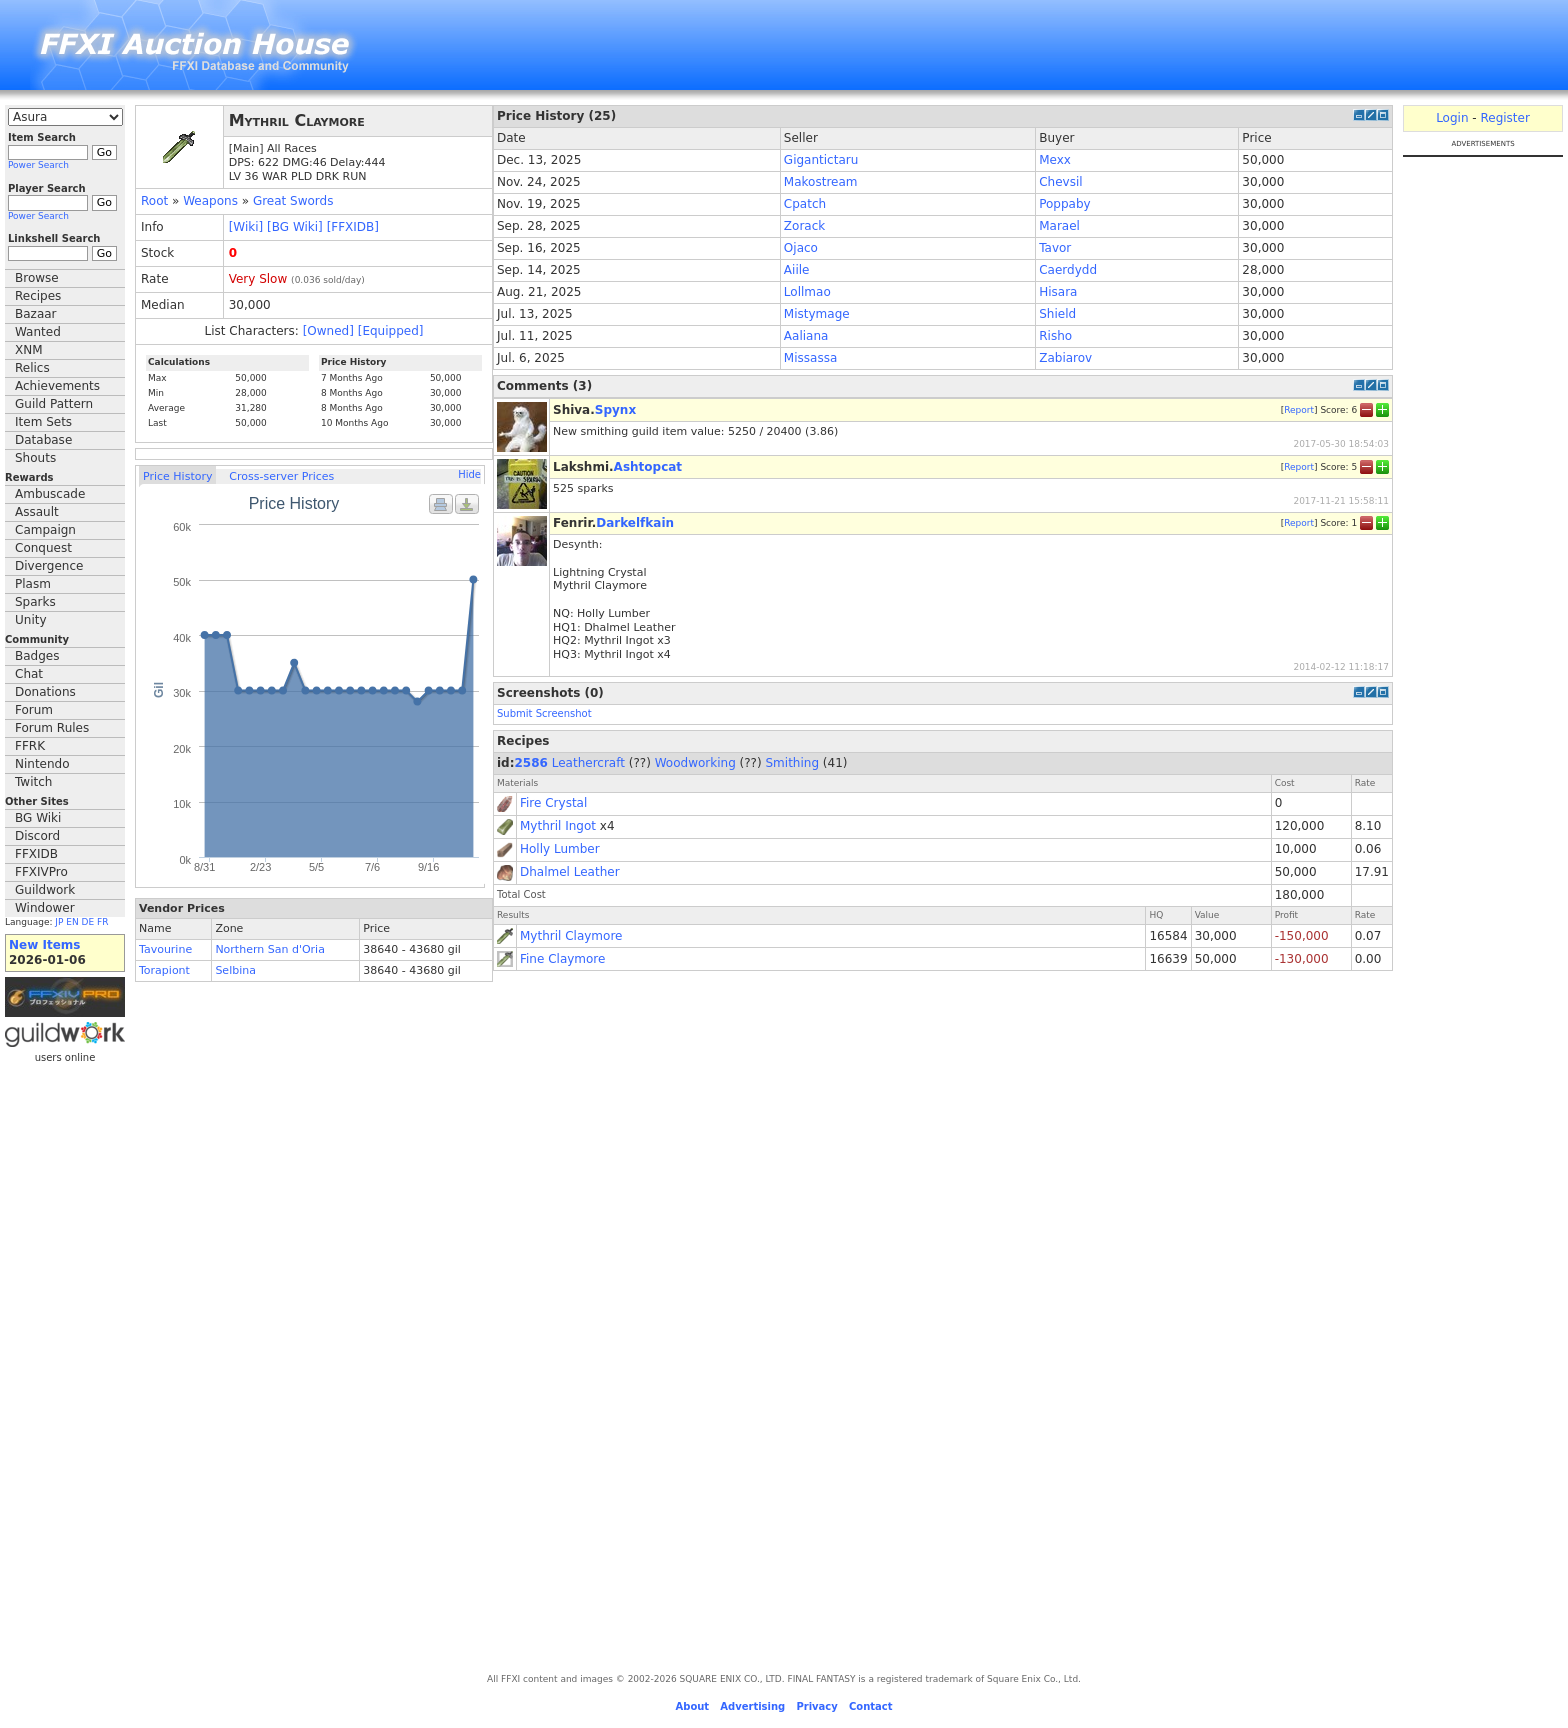 The height and width of the screenshot is (1728, 1568). What do you see at coordinates (797, 270) in the screenshot?
I see `Aiile` at bounding box center [797, 270].